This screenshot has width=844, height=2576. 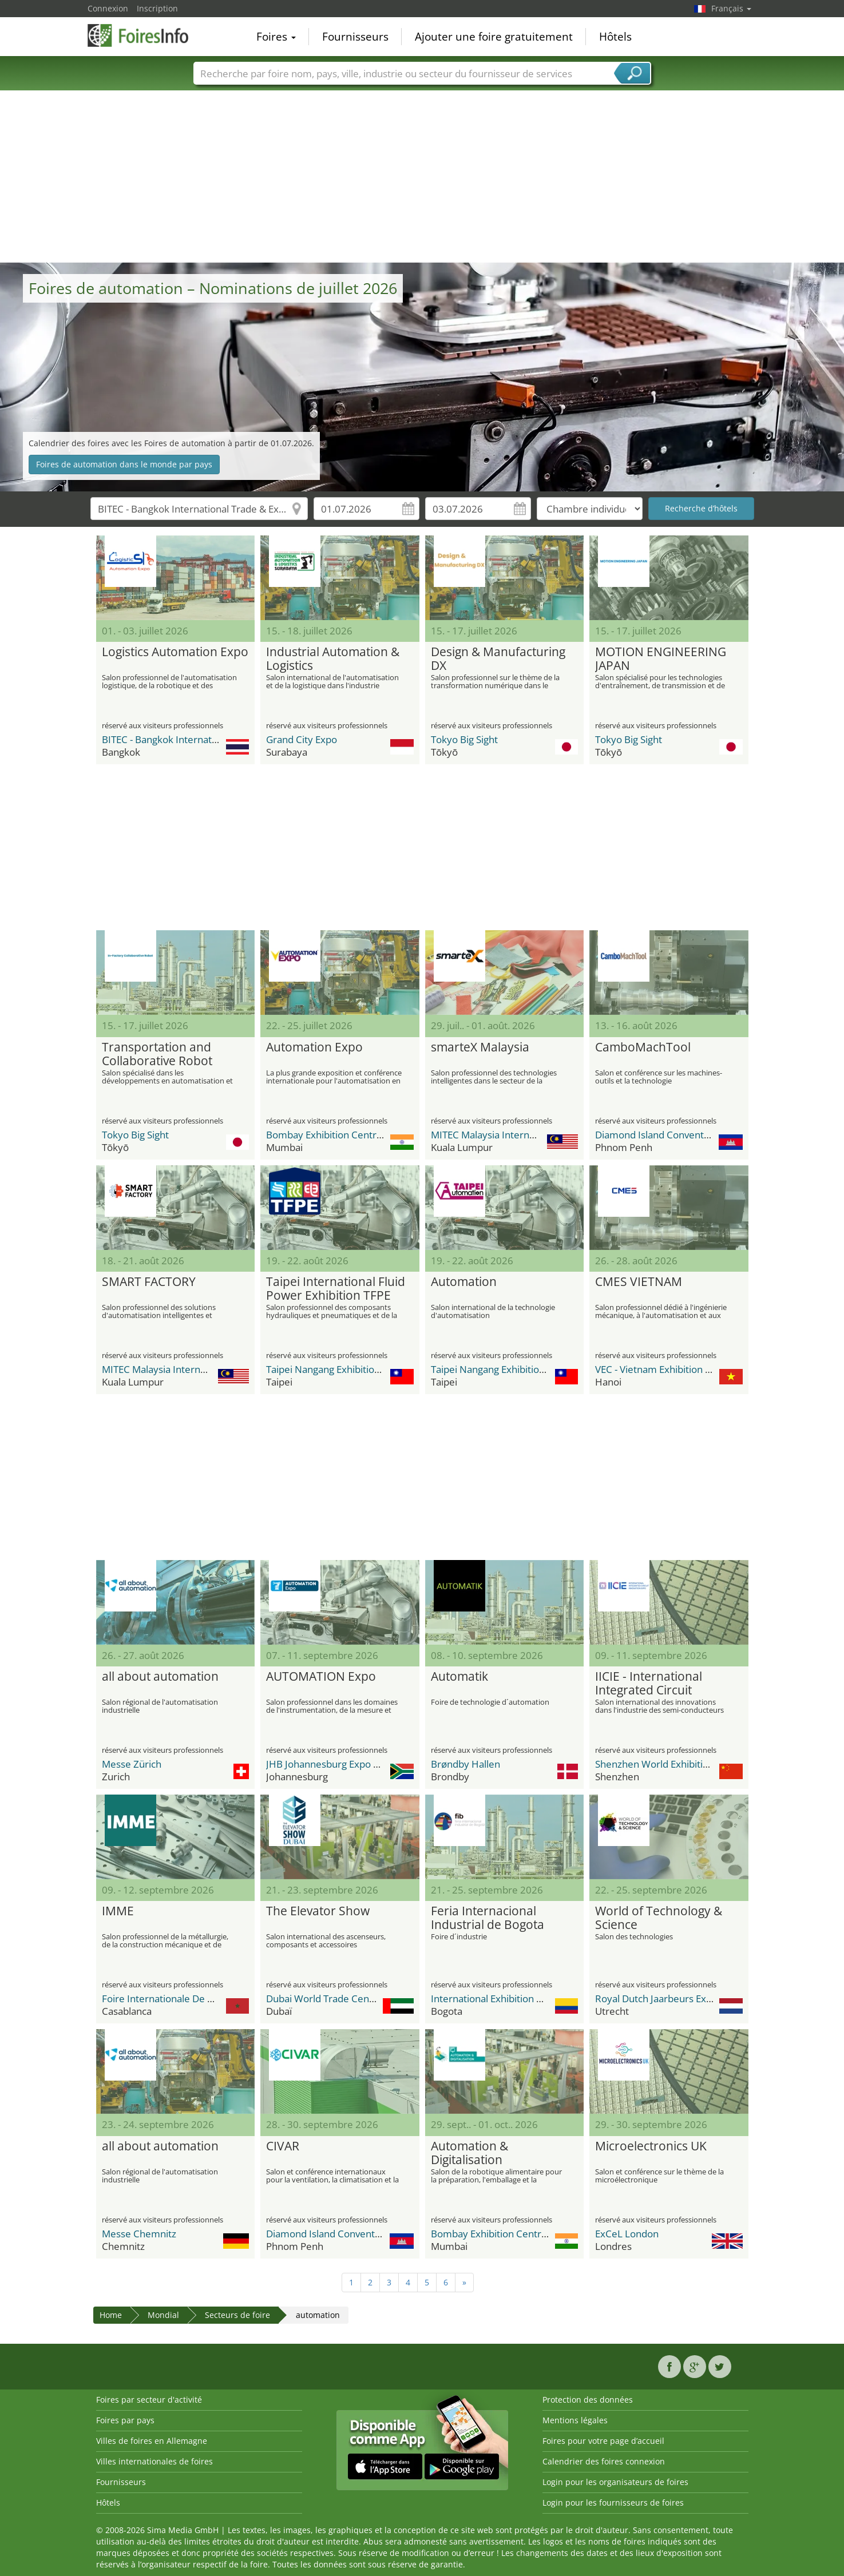 What do you see at coordinates (658, 1918) in the screenshot?
I see `World of Technology & Science` at bounding box center [658, 1918].